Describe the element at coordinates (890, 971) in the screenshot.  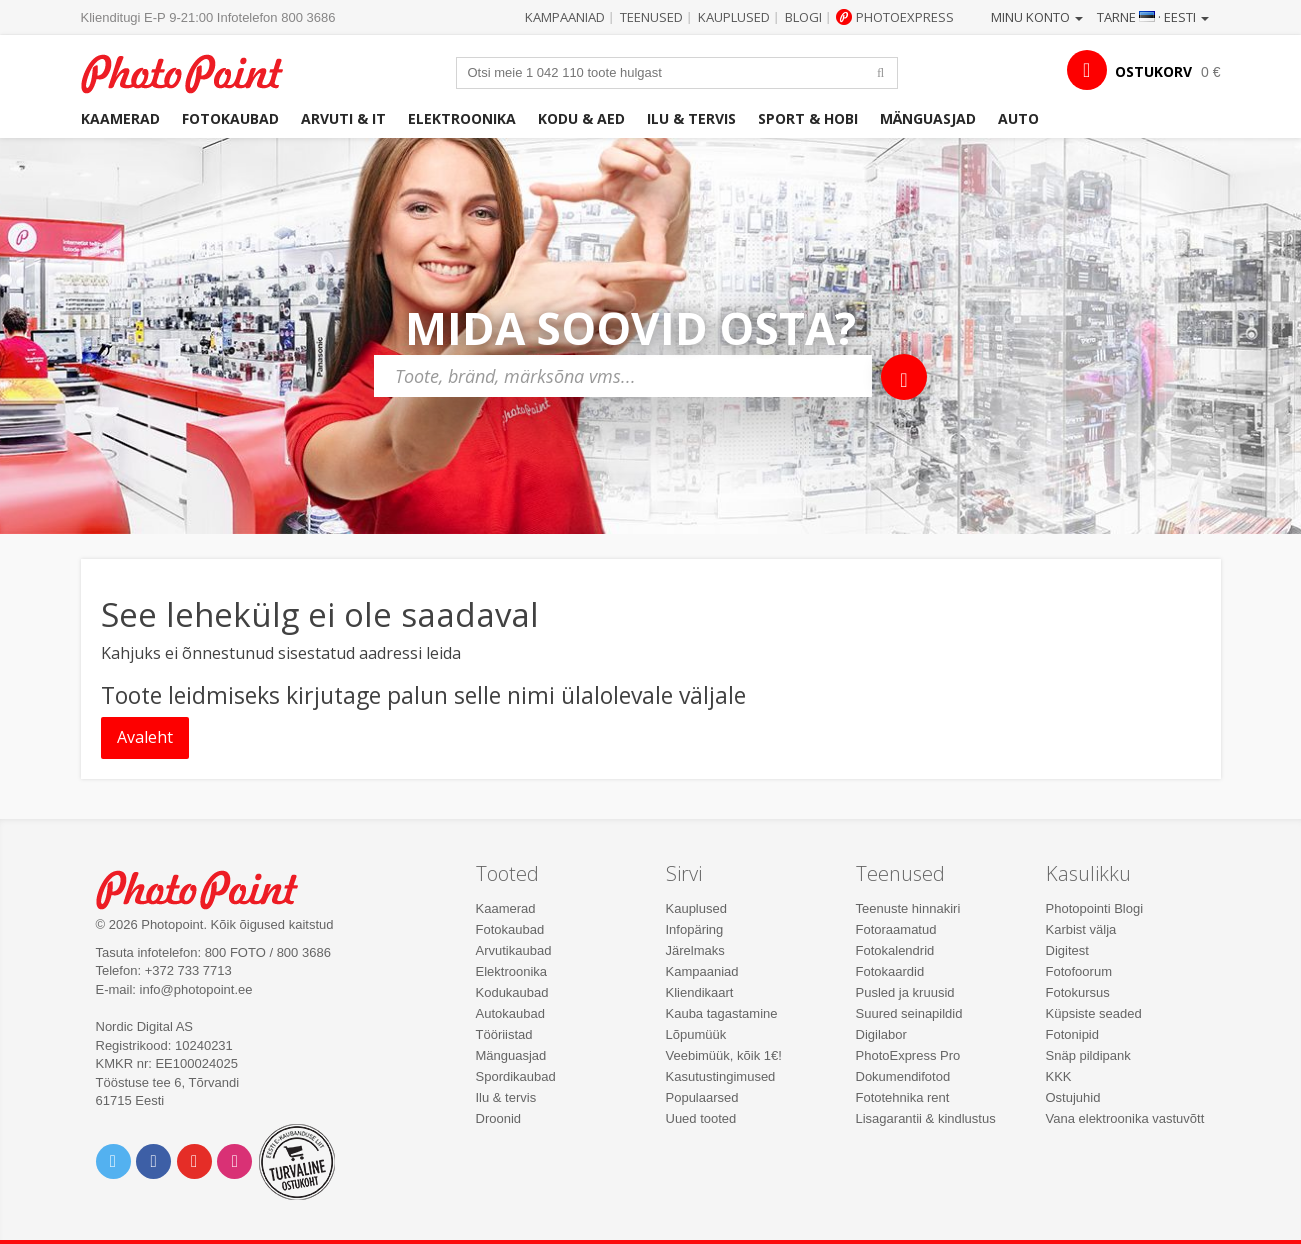
I see `Fotokaardid` at that location.